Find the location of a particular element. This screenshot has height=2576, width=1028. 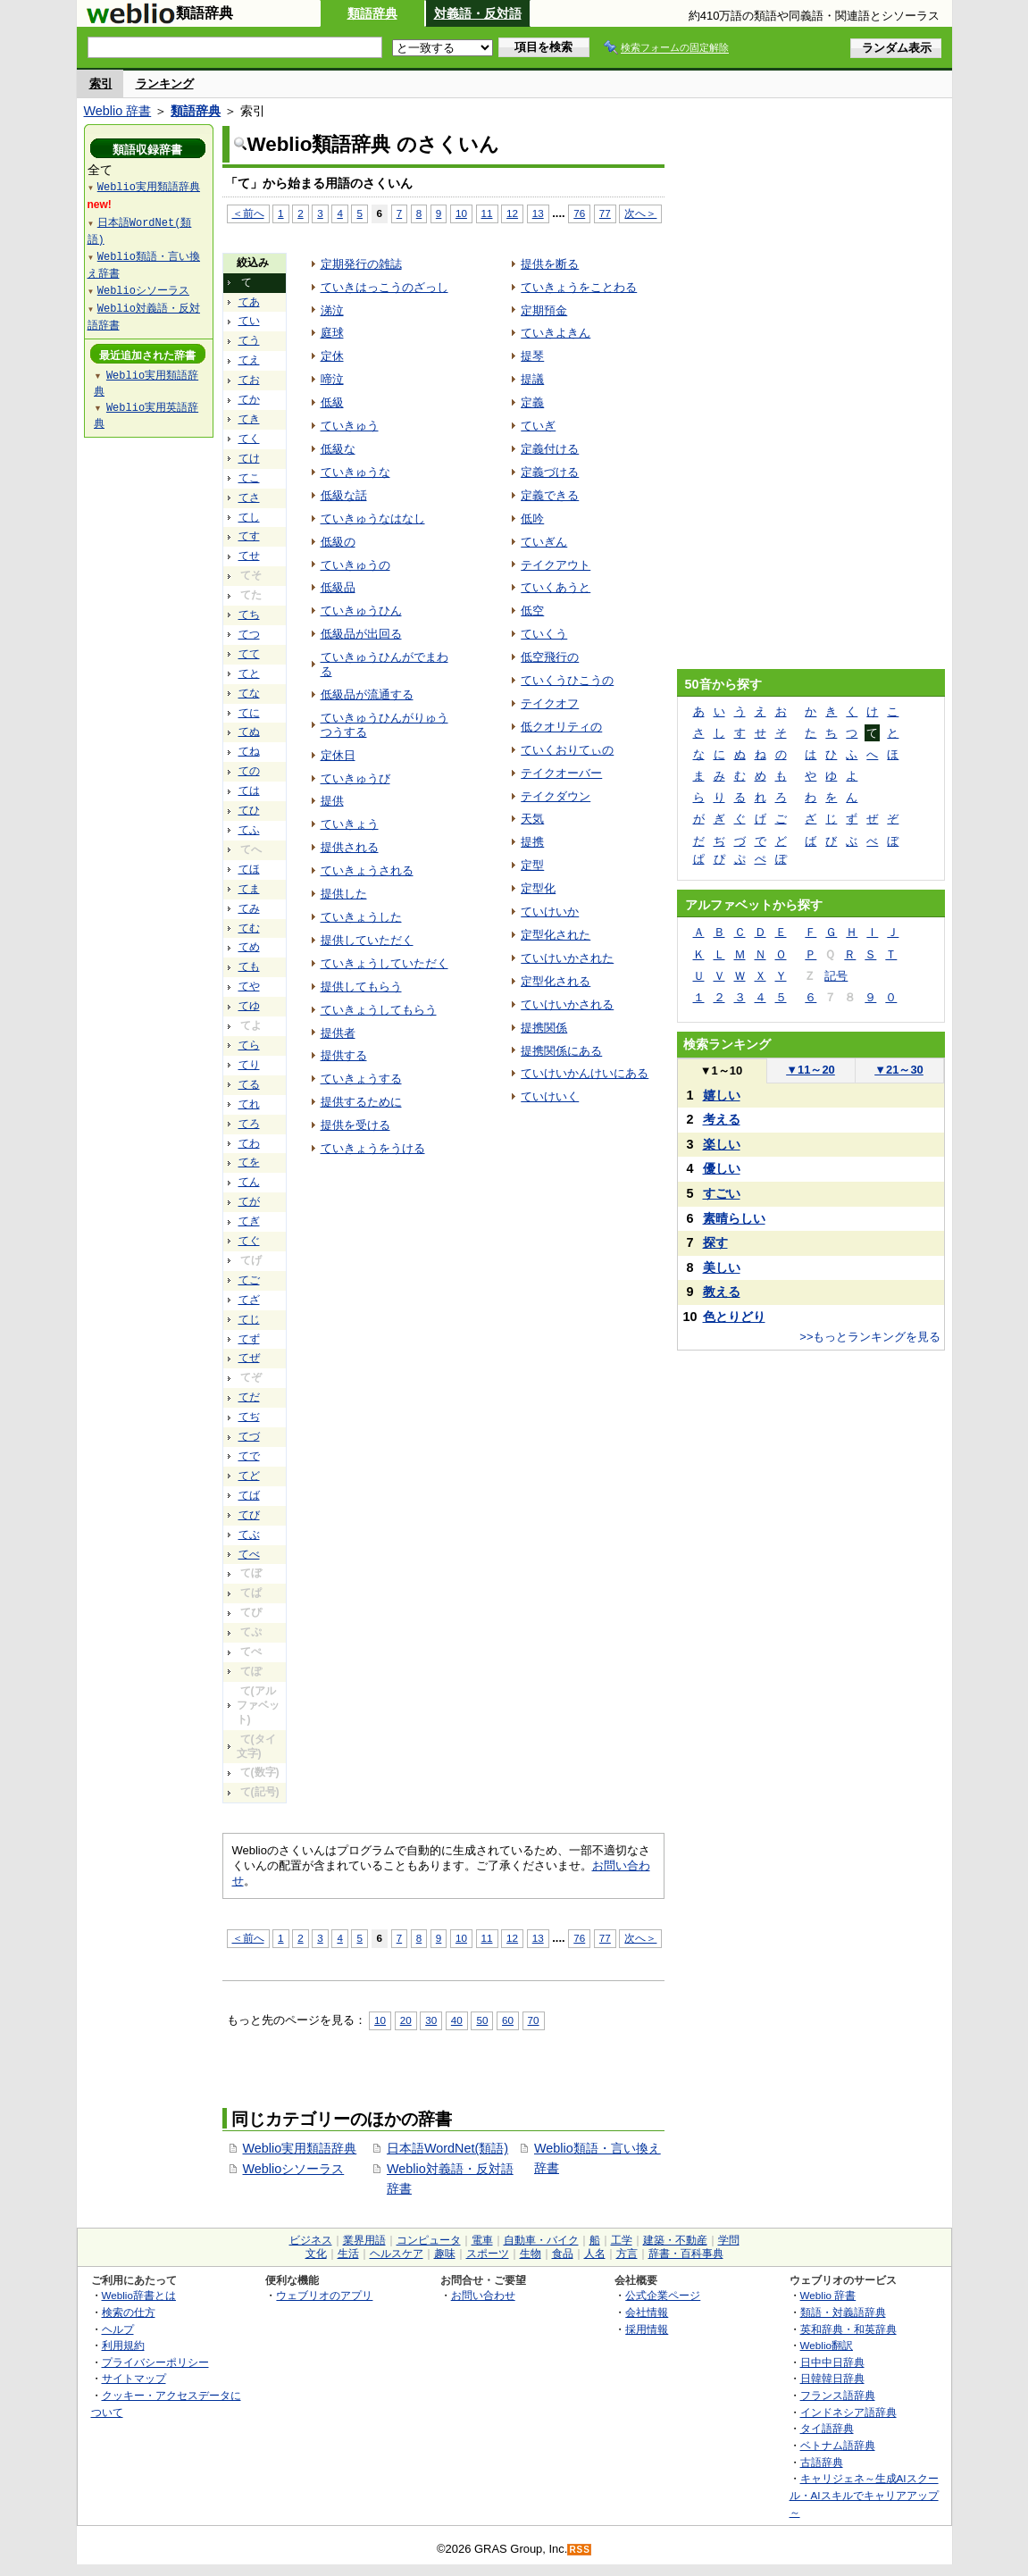

ていくう is located at coordinates (544, 633).